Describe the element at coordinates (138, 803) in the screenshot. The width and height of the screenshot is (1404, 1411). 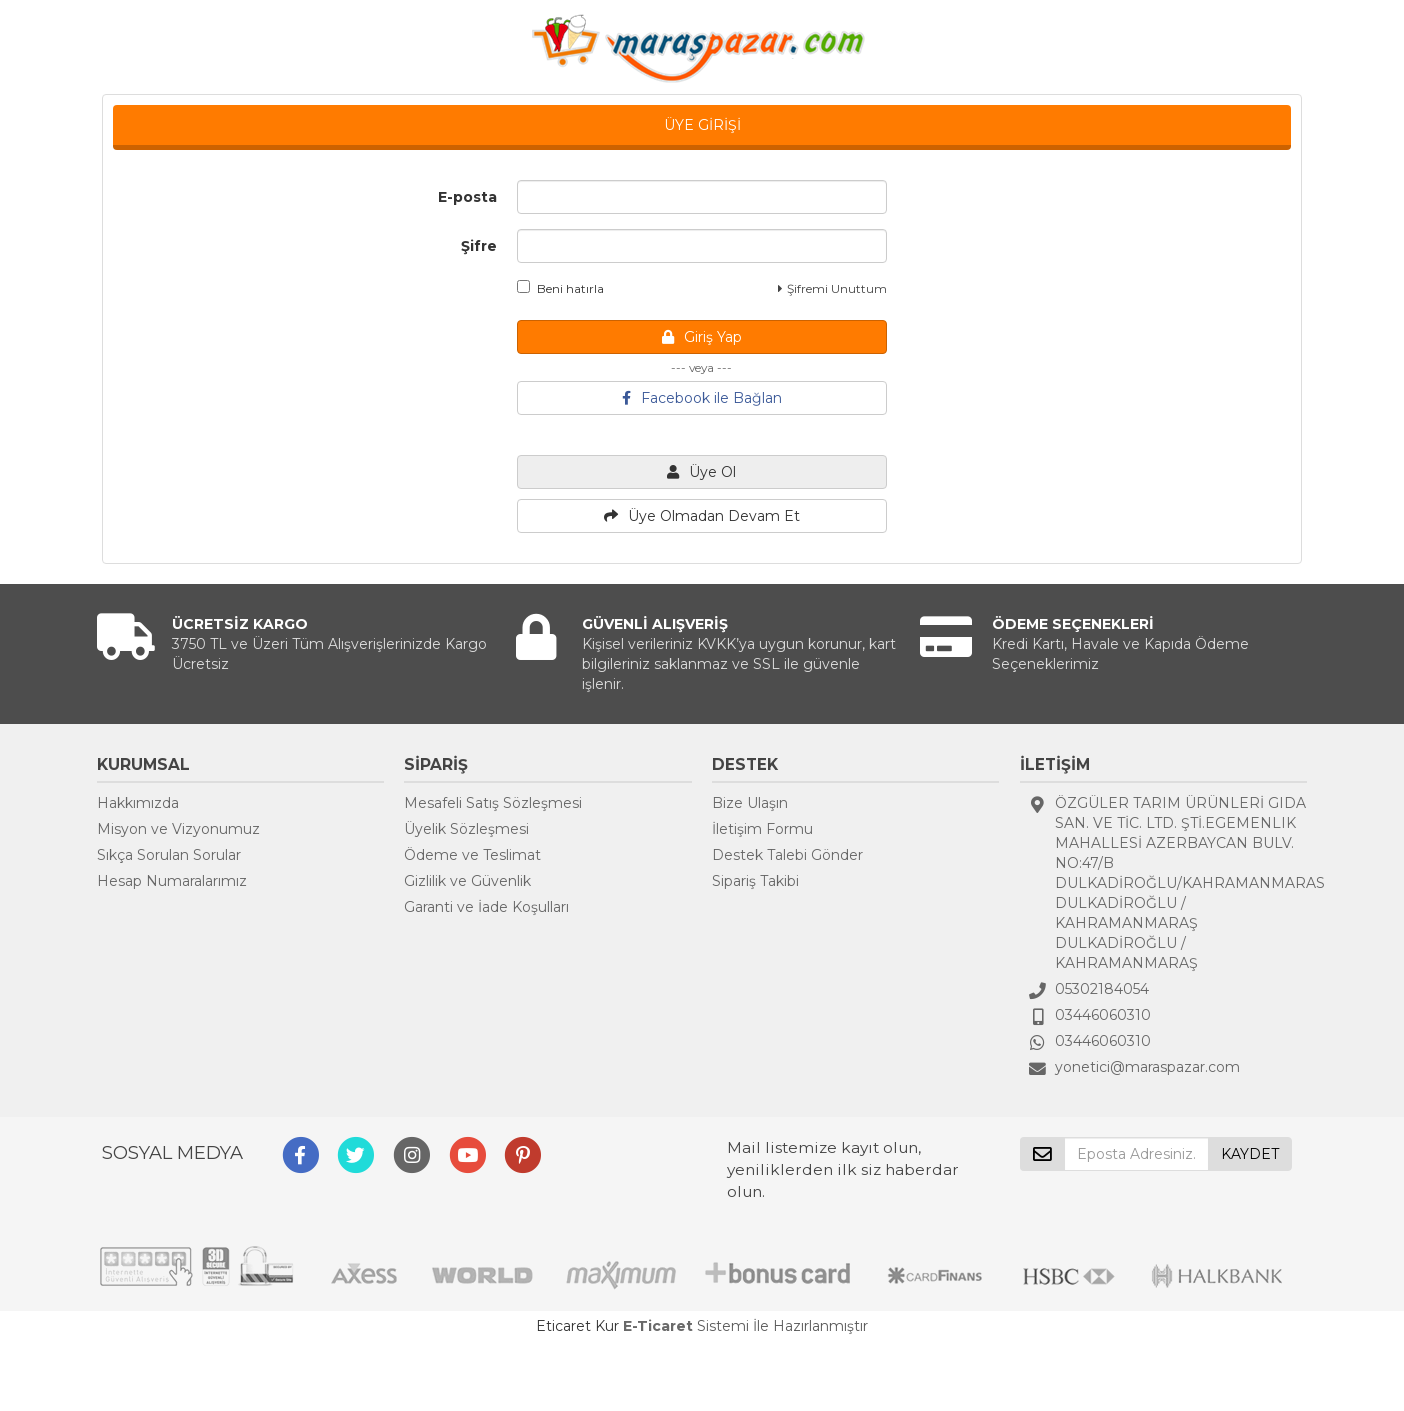
I see `Hakkımızda` at that location.